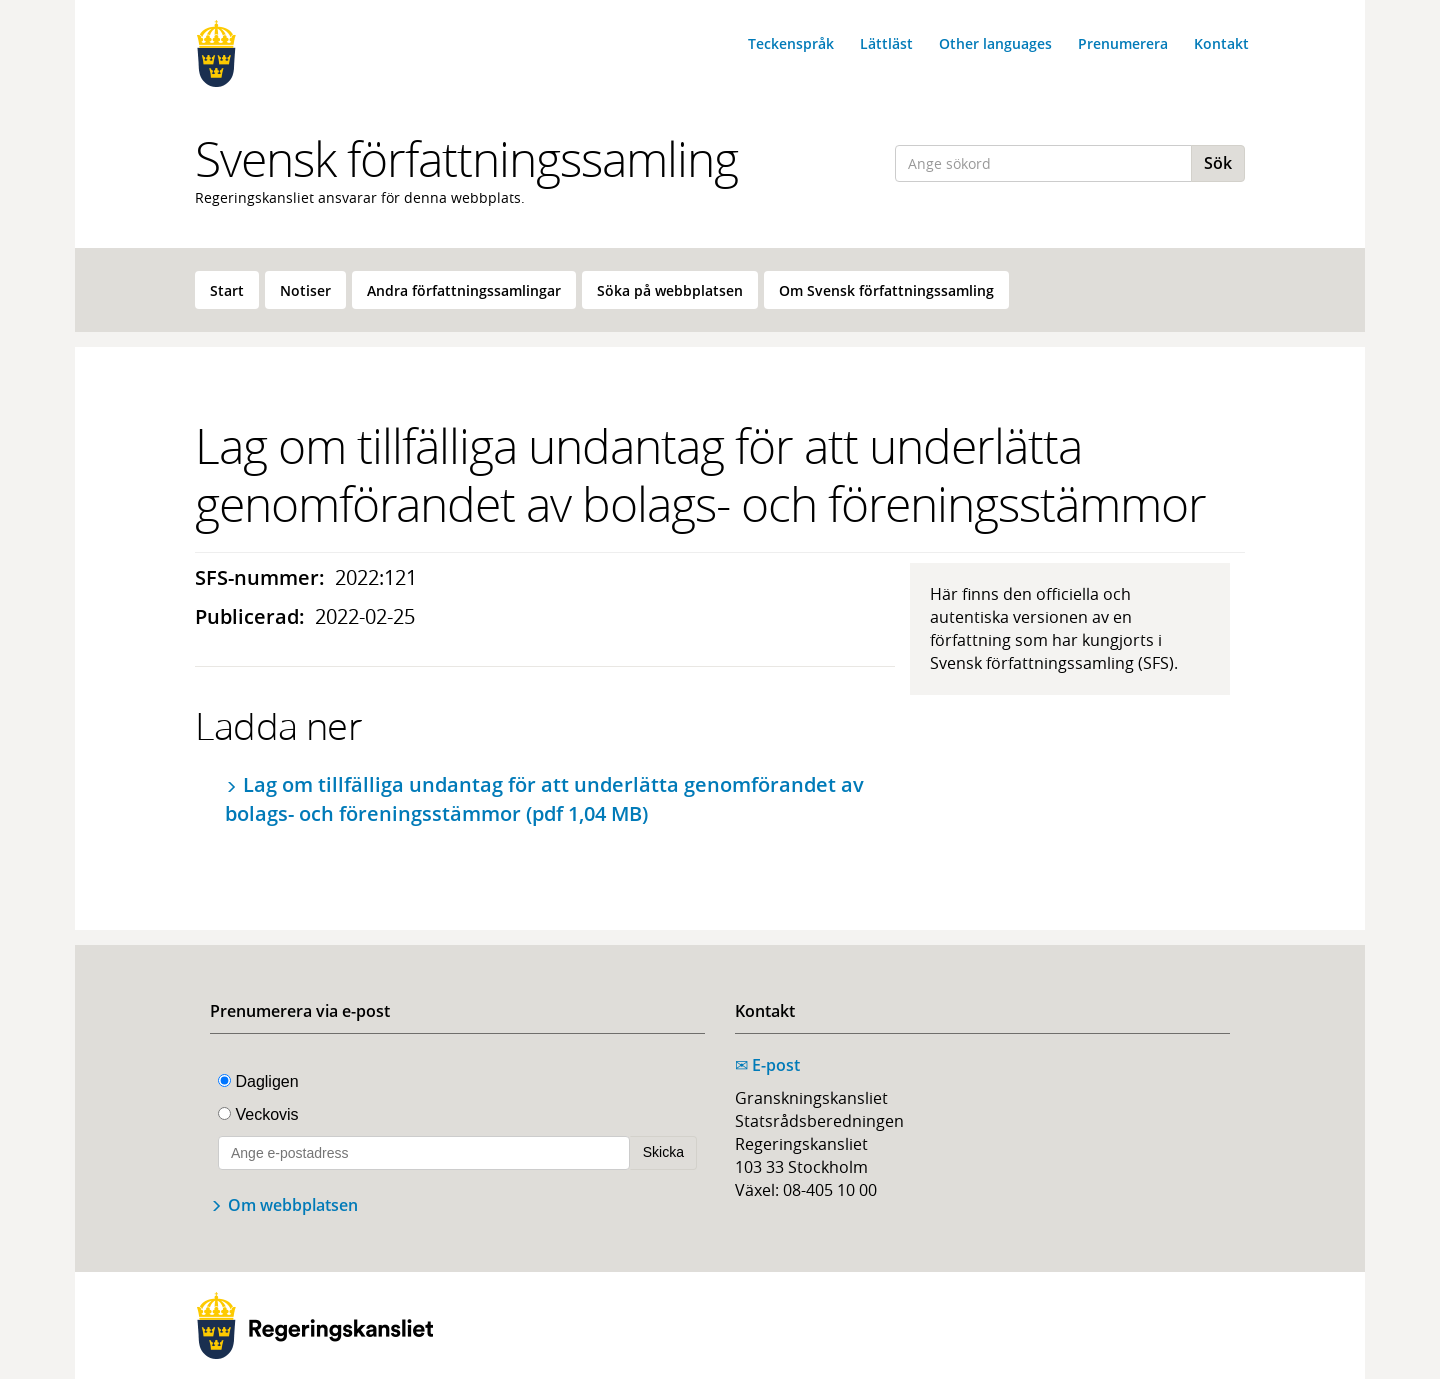  Describe the element at coordinates (1123, 43) in the screenshot. I see `Prenumerera` at that location.